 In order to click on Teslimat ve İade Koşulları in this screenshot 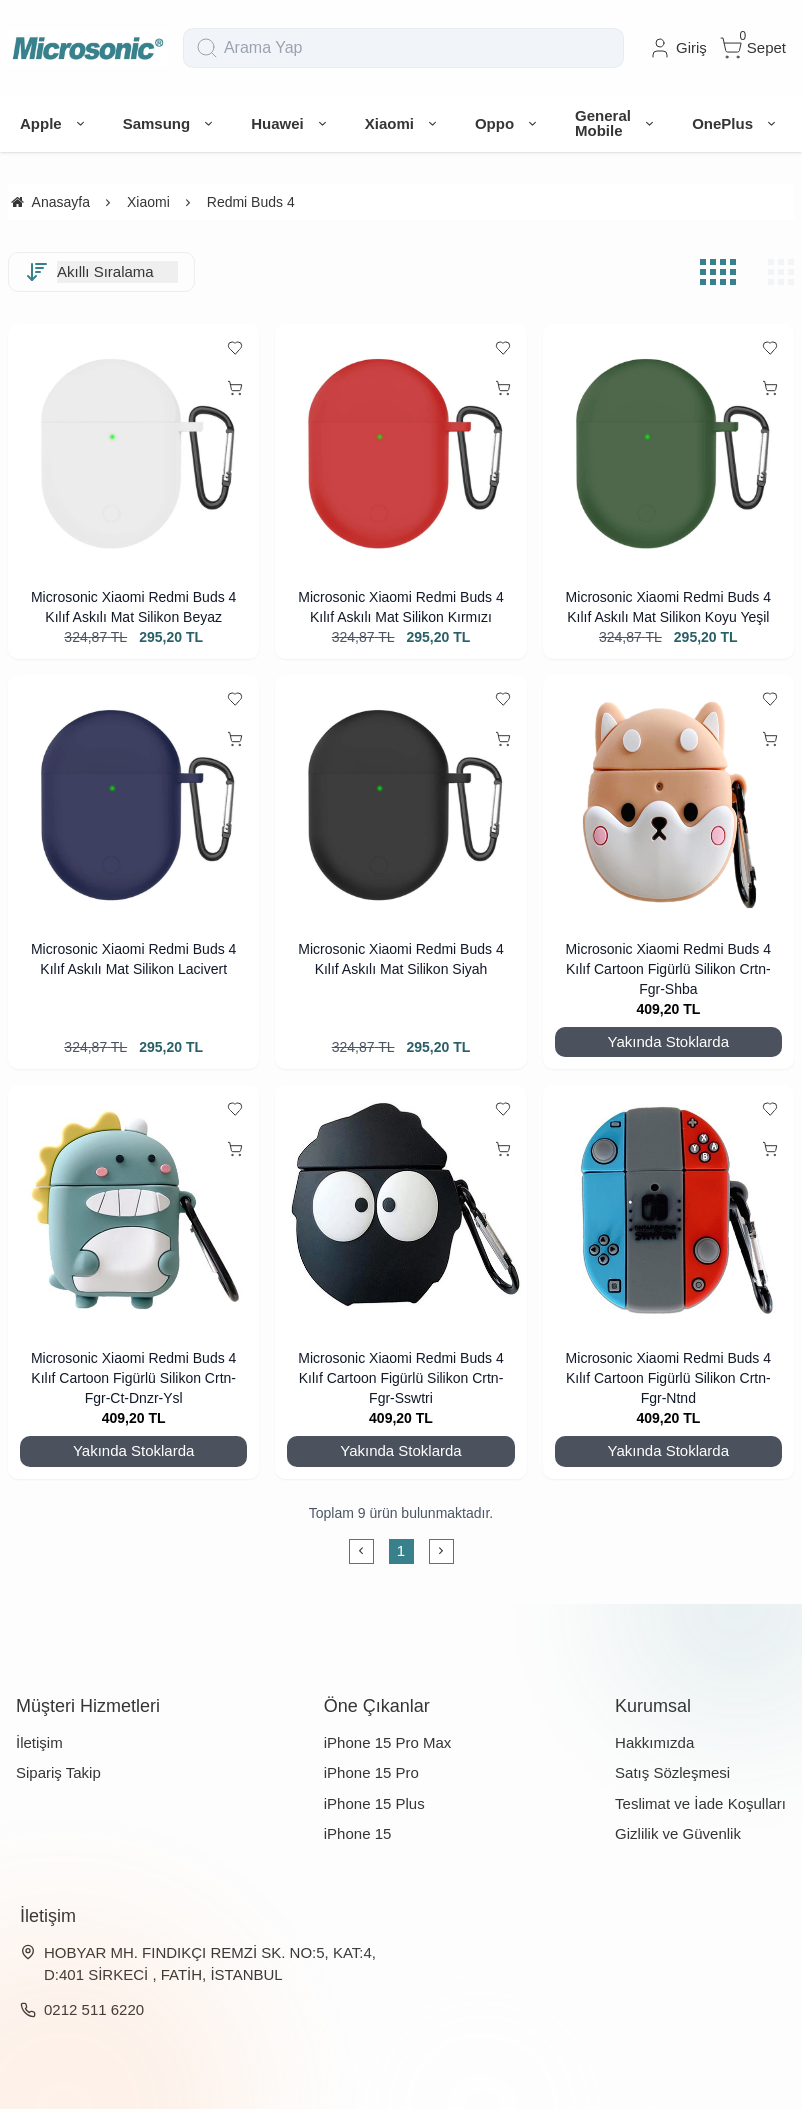, I will do `click(700, 1803)`.